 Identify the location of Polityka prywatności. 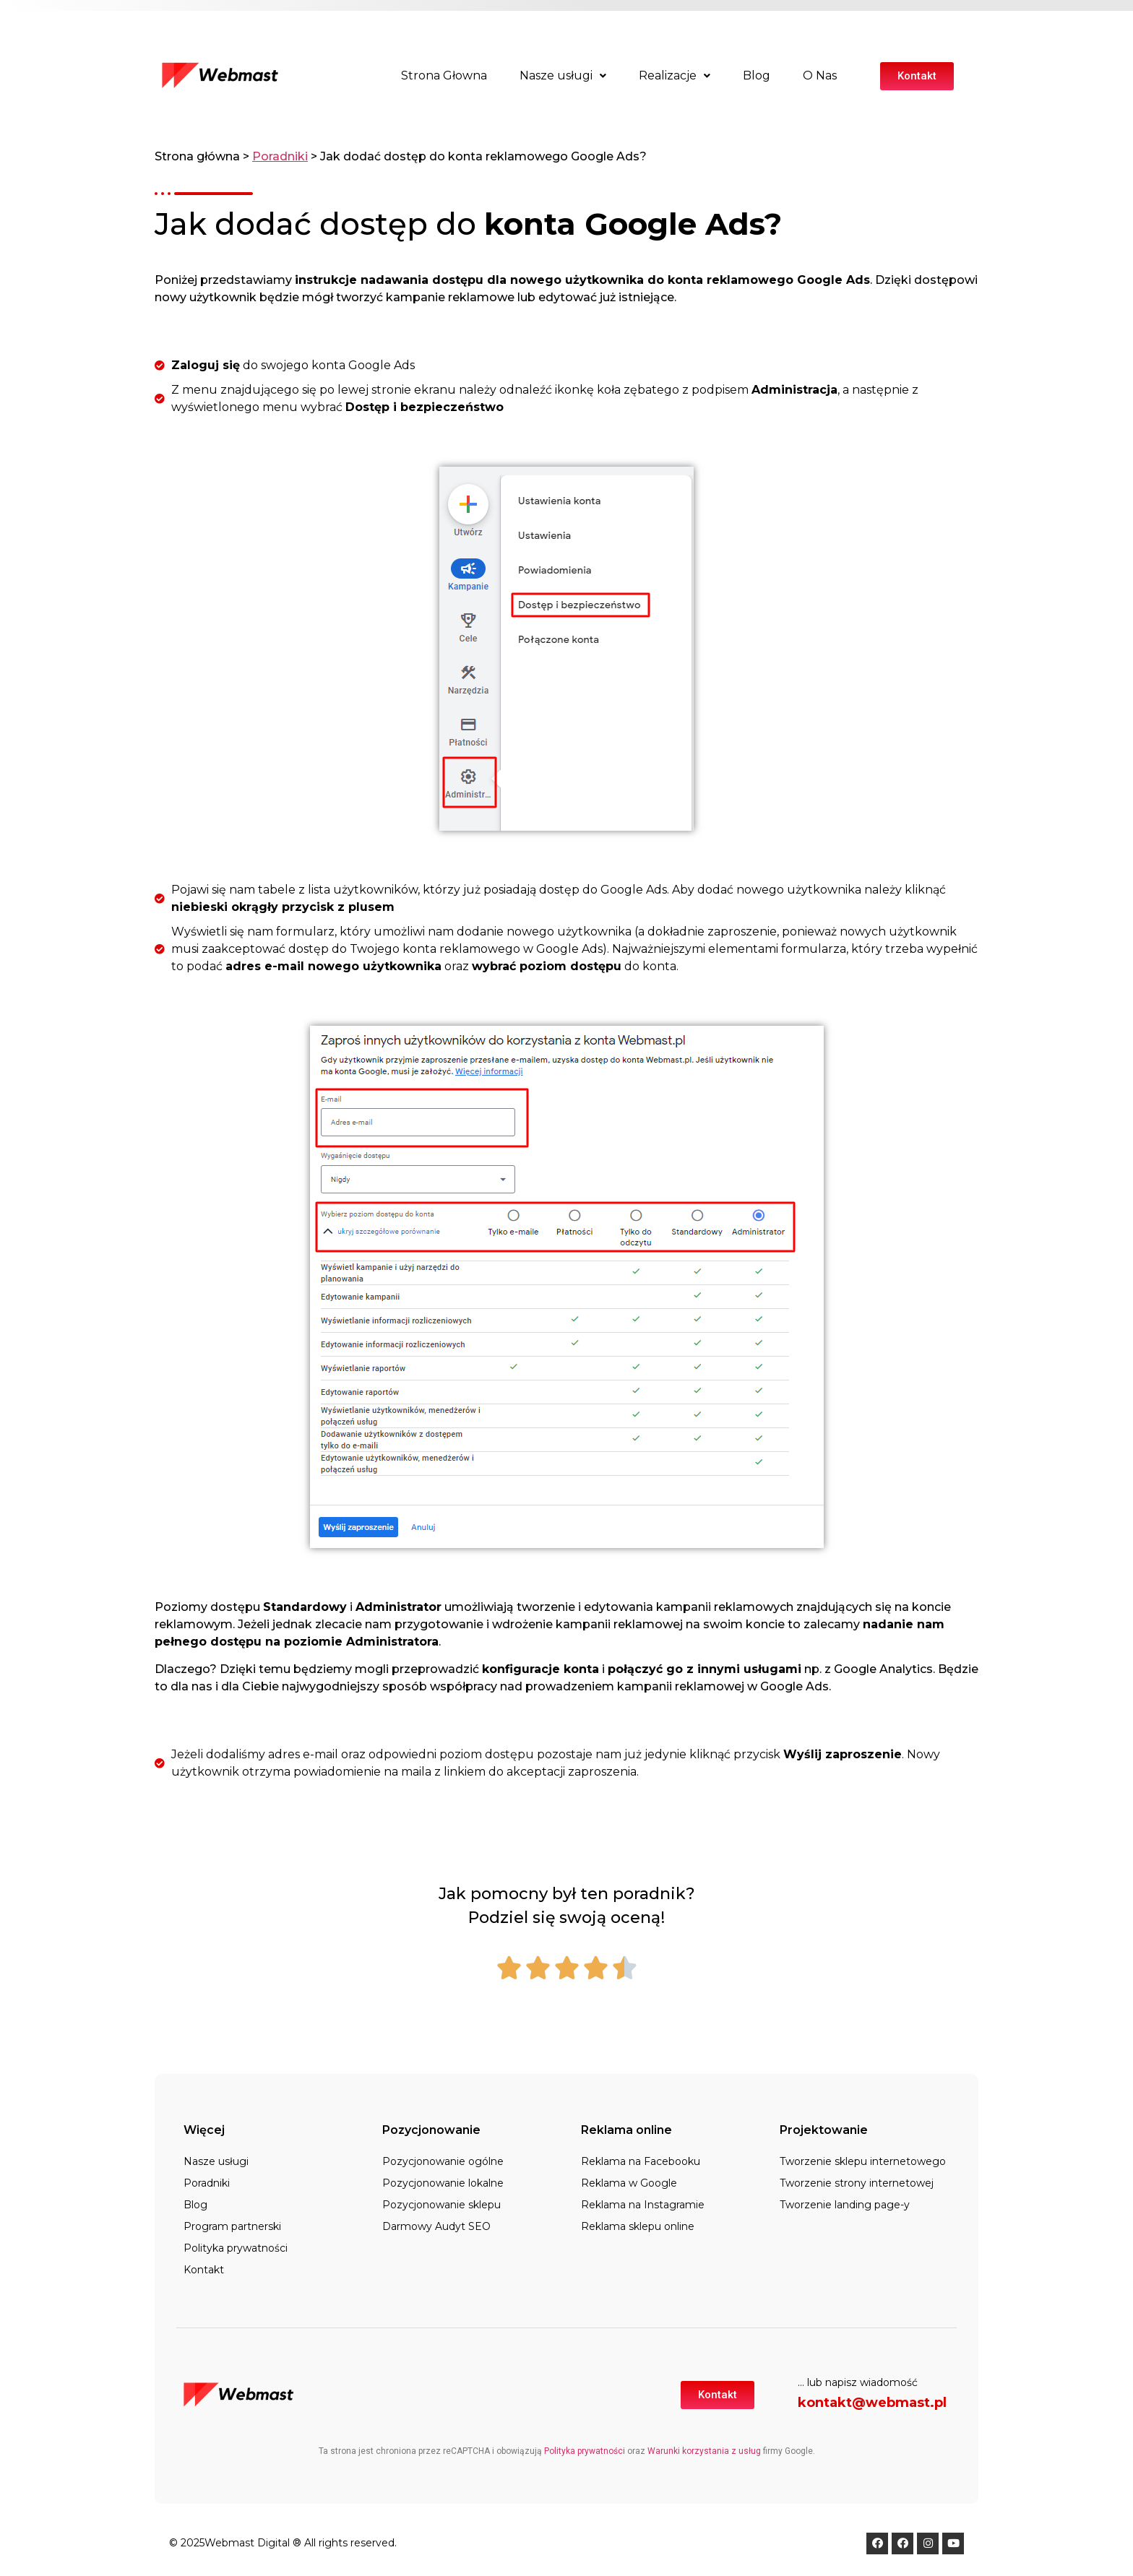
(236, 2248).